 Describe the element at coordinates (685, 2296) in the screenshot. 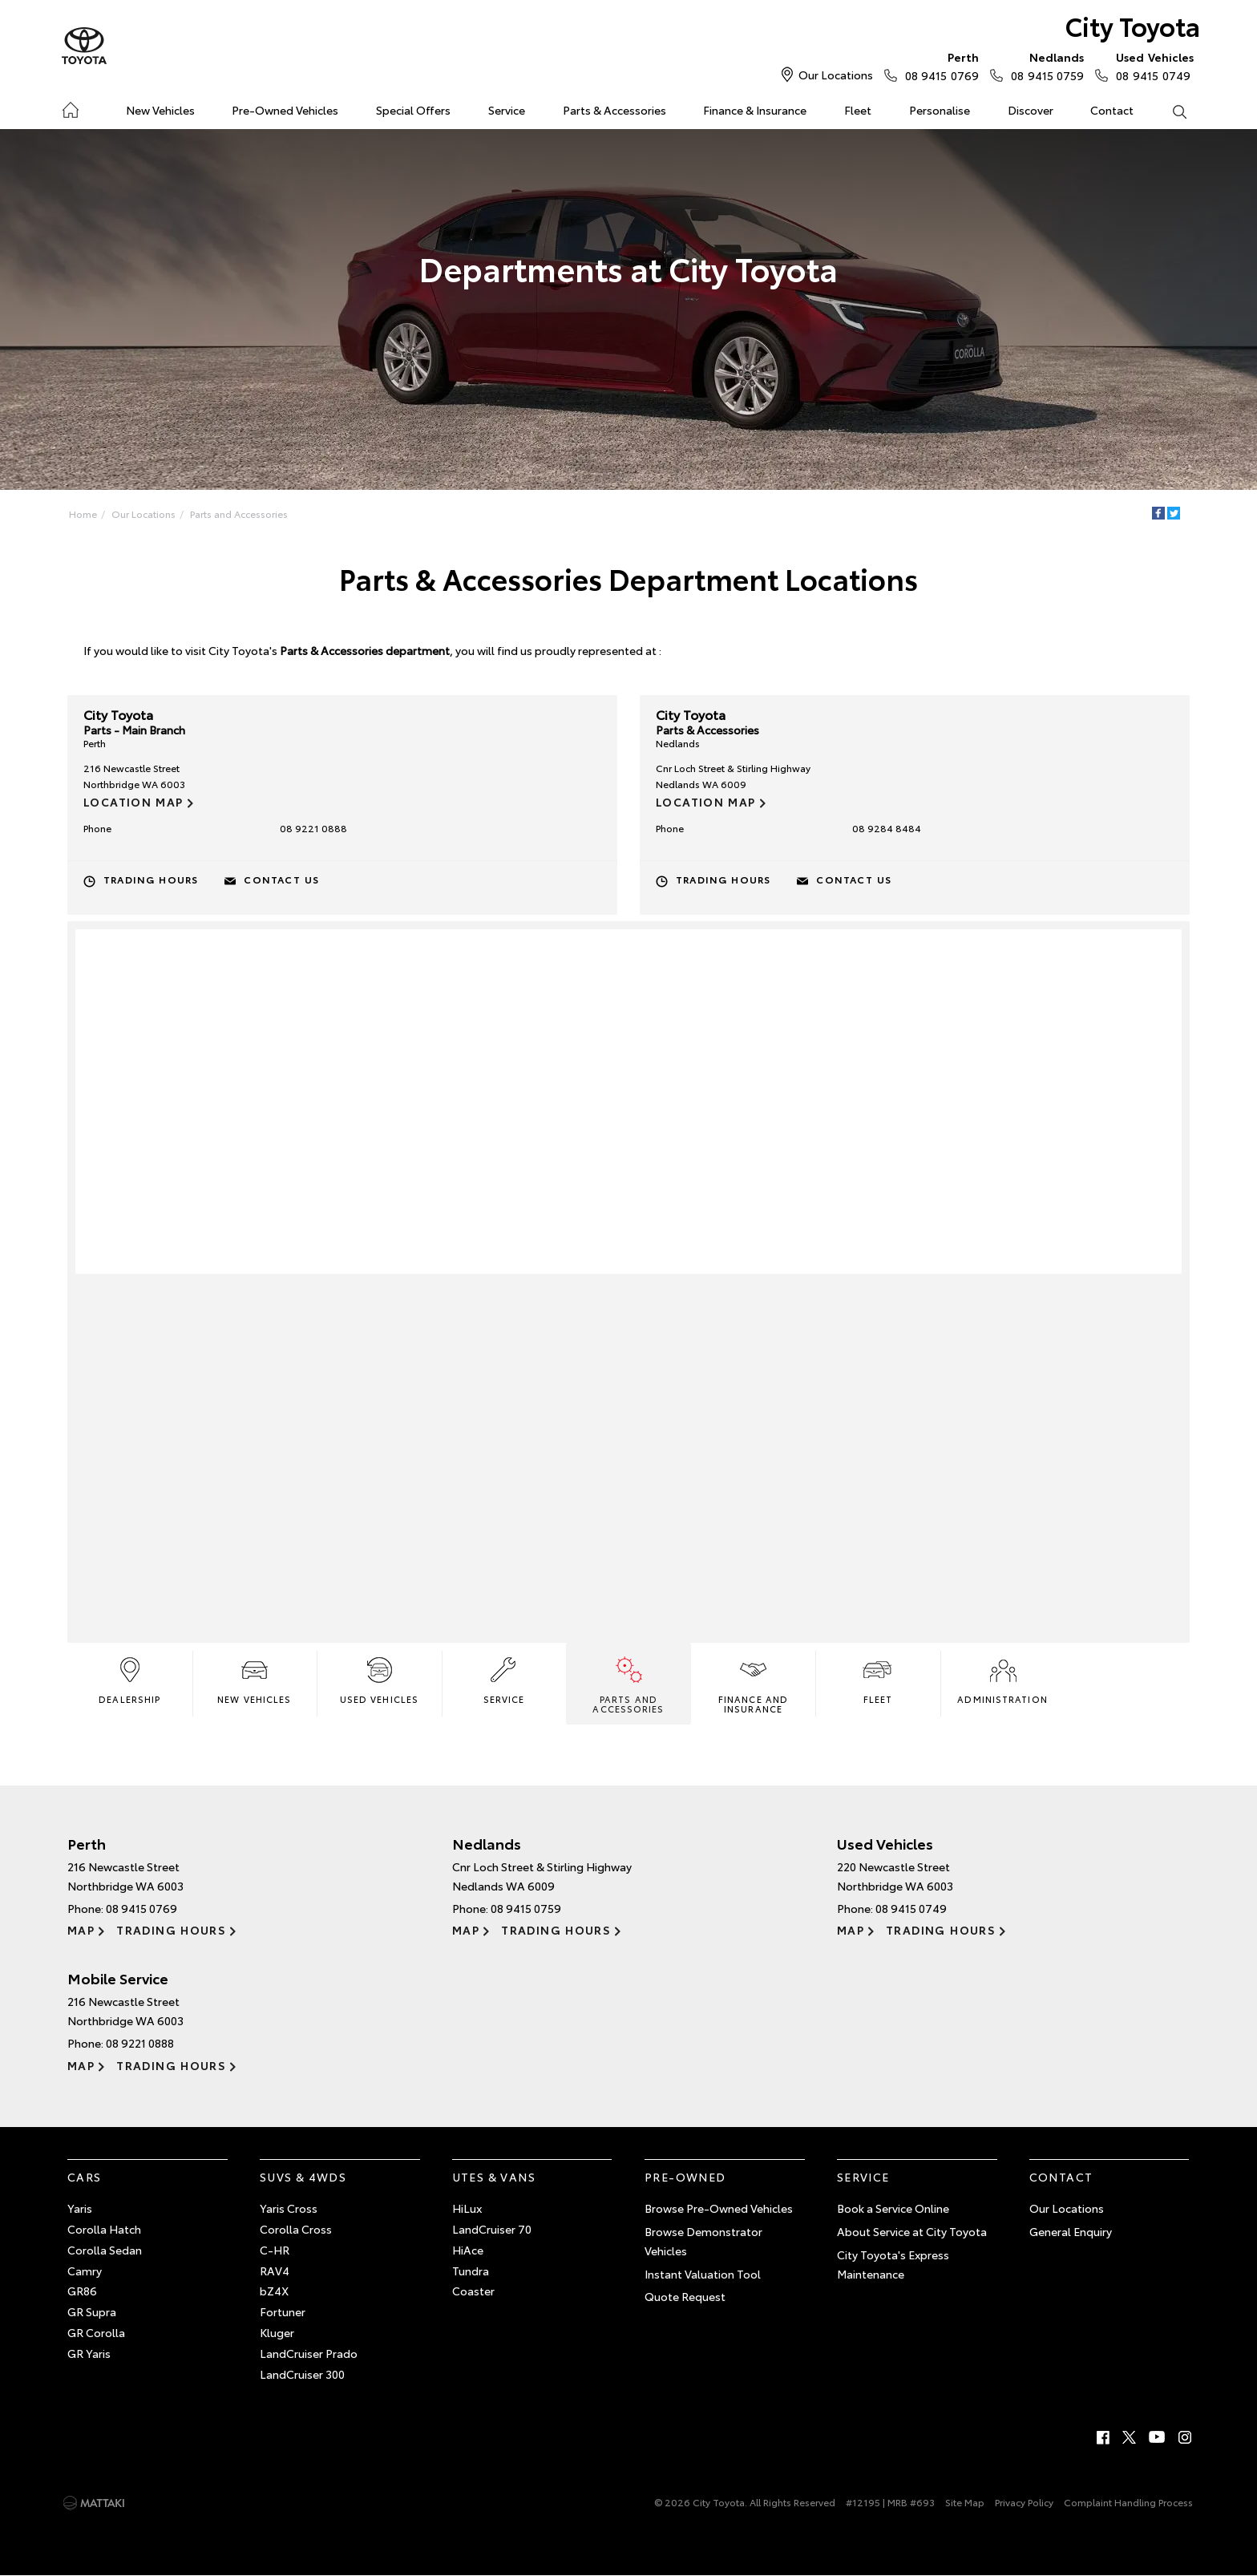

I see `Quote Request` at that location.